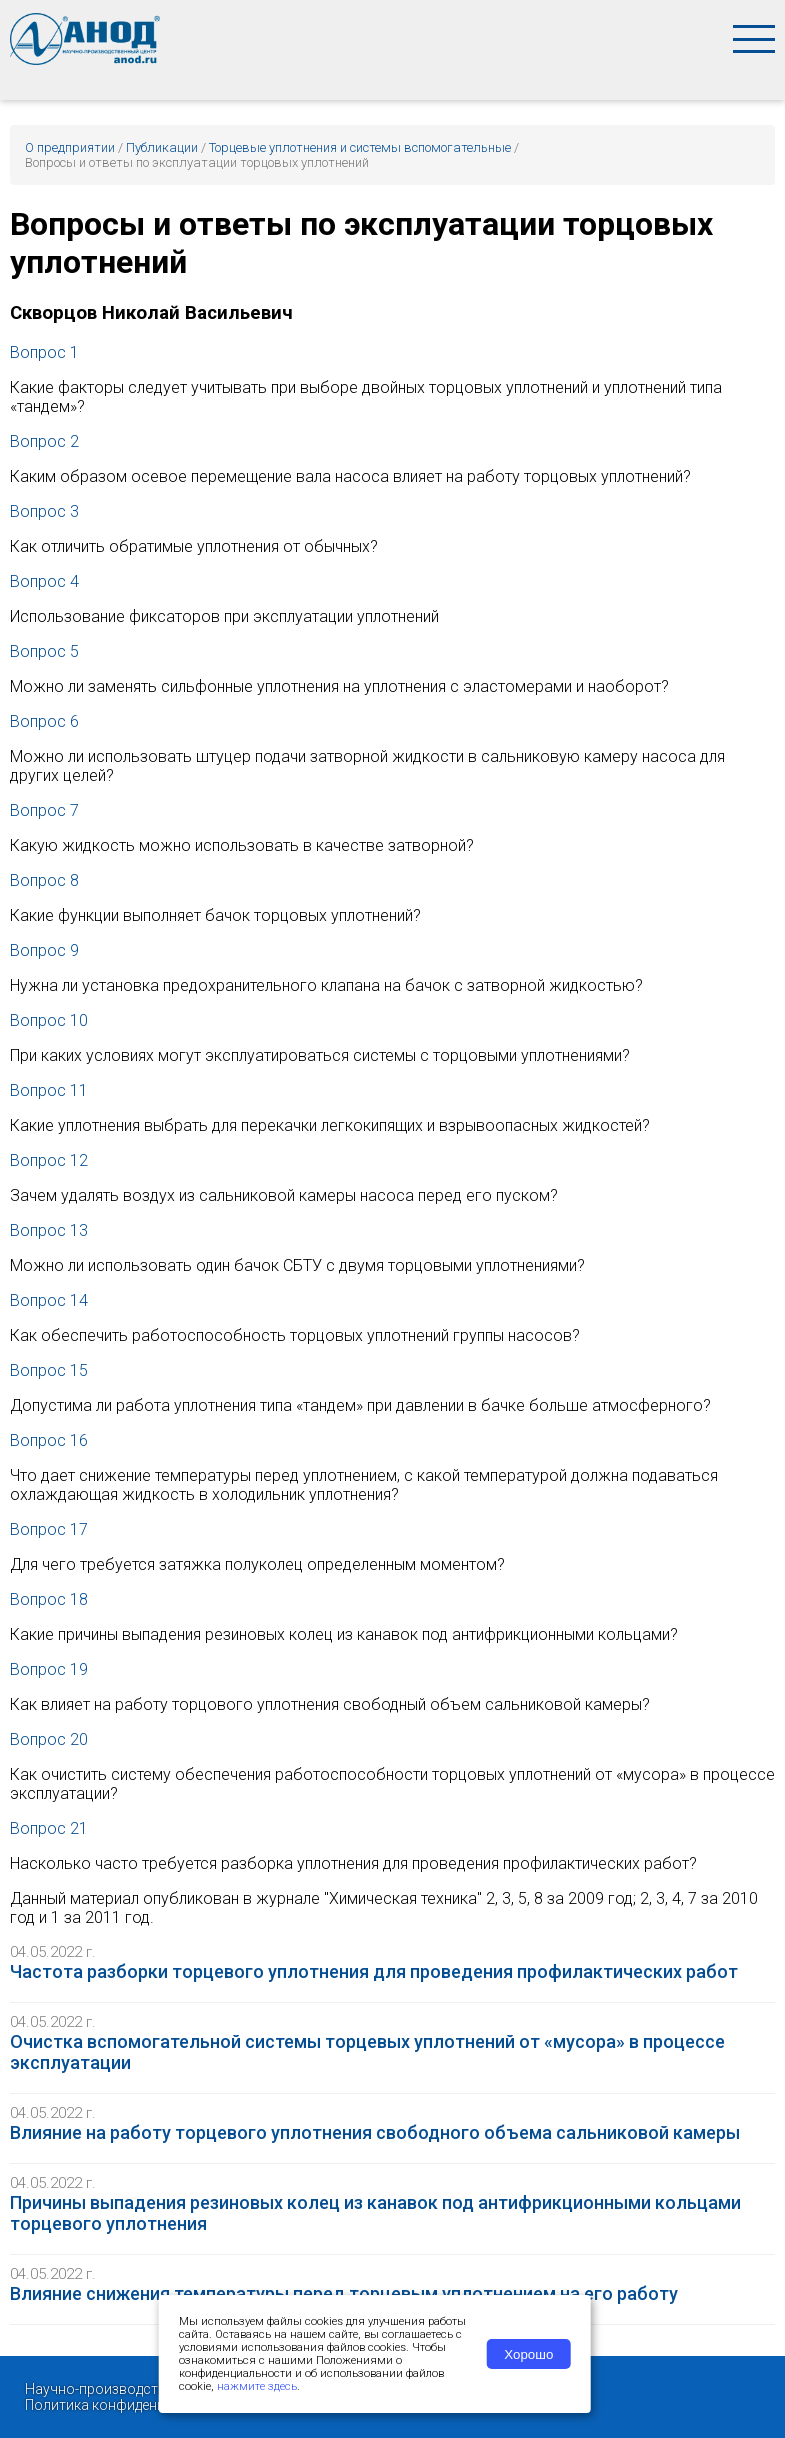 This screenshot has width=785, height=2438. What do you see at coordinates (528, 2354) in the screenshot?
I see `Хорошо` at bounding box center [528, 2354].